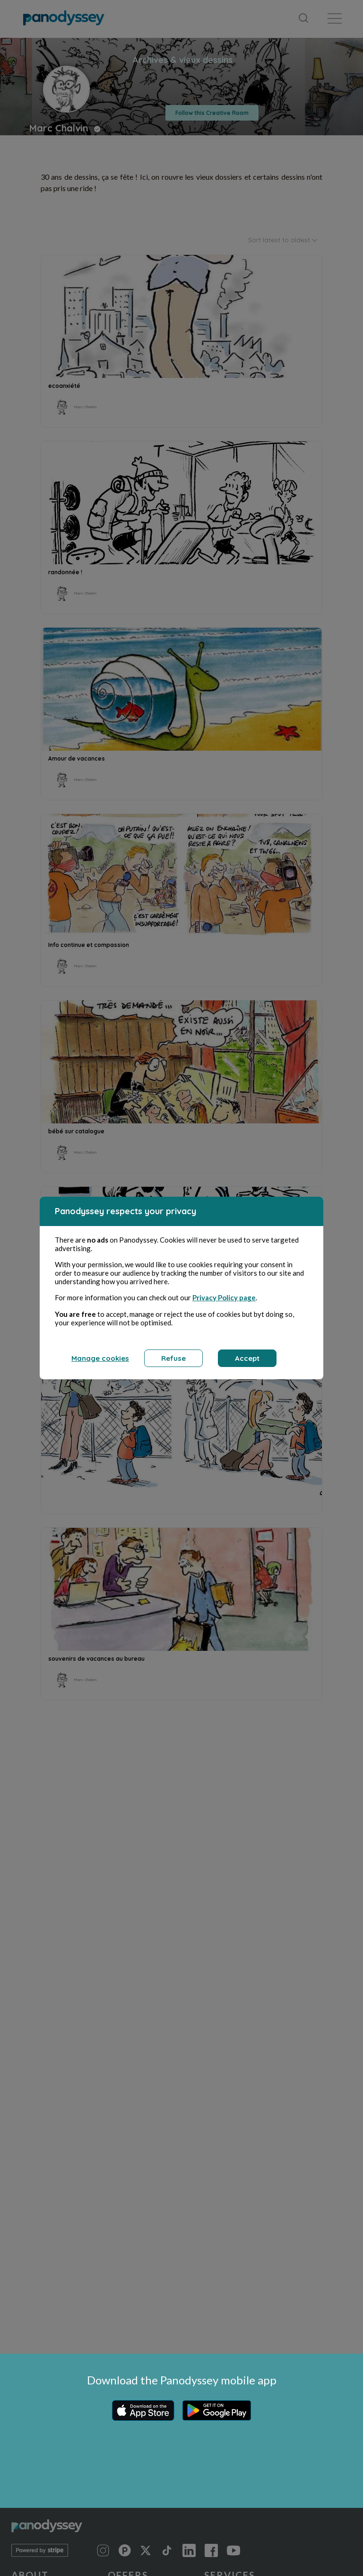  What do you see at coordinates (247, 1359) in the screenshot?
I see `Accept` at bounding box center [247, 1359].